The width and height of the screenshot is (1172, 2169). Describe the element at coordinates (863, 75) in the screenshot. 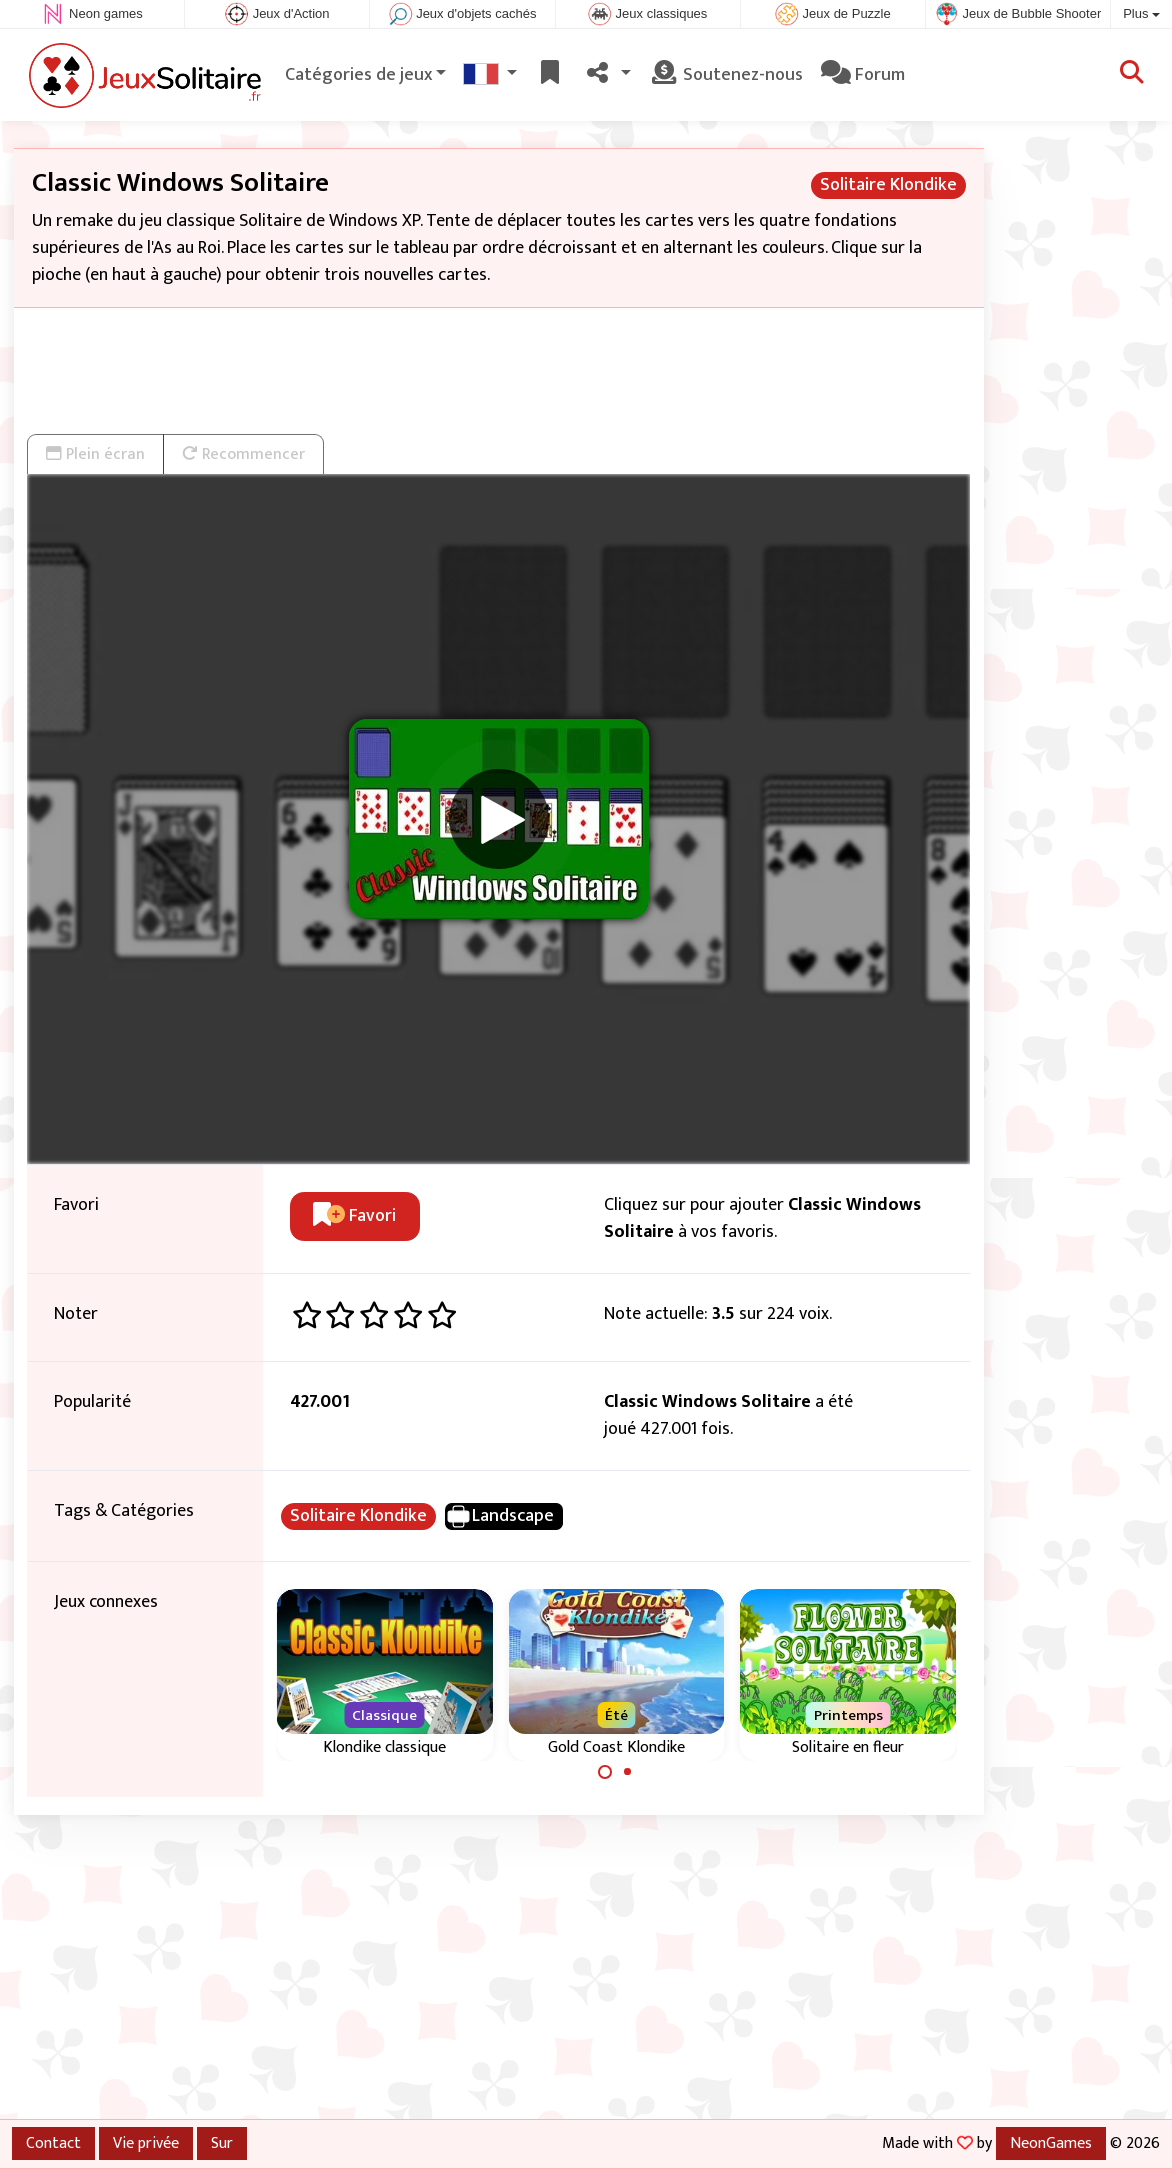

I see `Forum` at that location.